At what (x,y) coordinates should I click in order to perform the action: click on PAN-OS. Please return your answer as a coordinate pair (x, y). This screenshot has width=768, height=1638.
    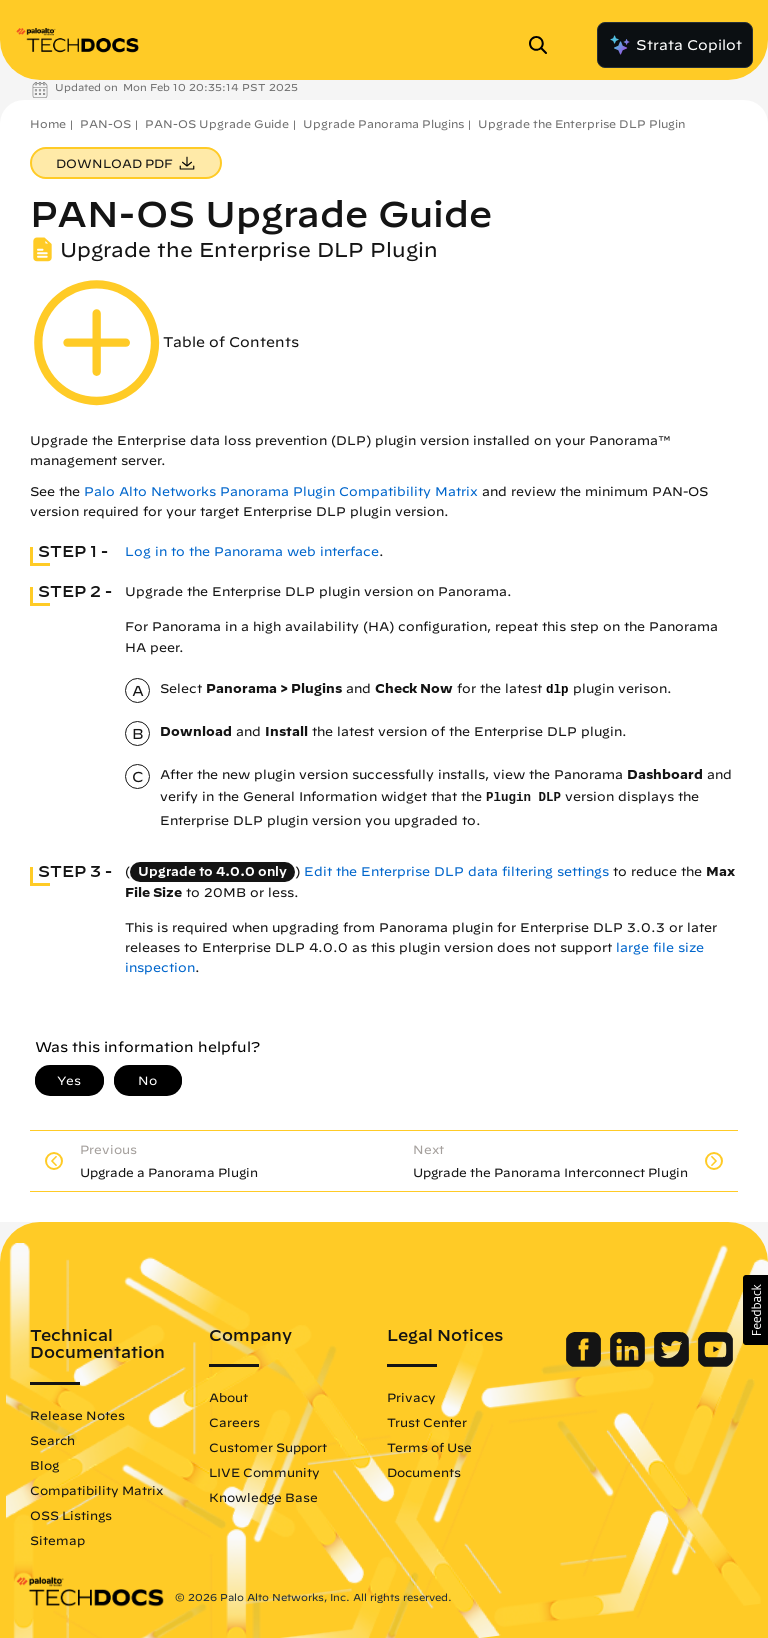
    Looking at the image, I should click on (105, 123).